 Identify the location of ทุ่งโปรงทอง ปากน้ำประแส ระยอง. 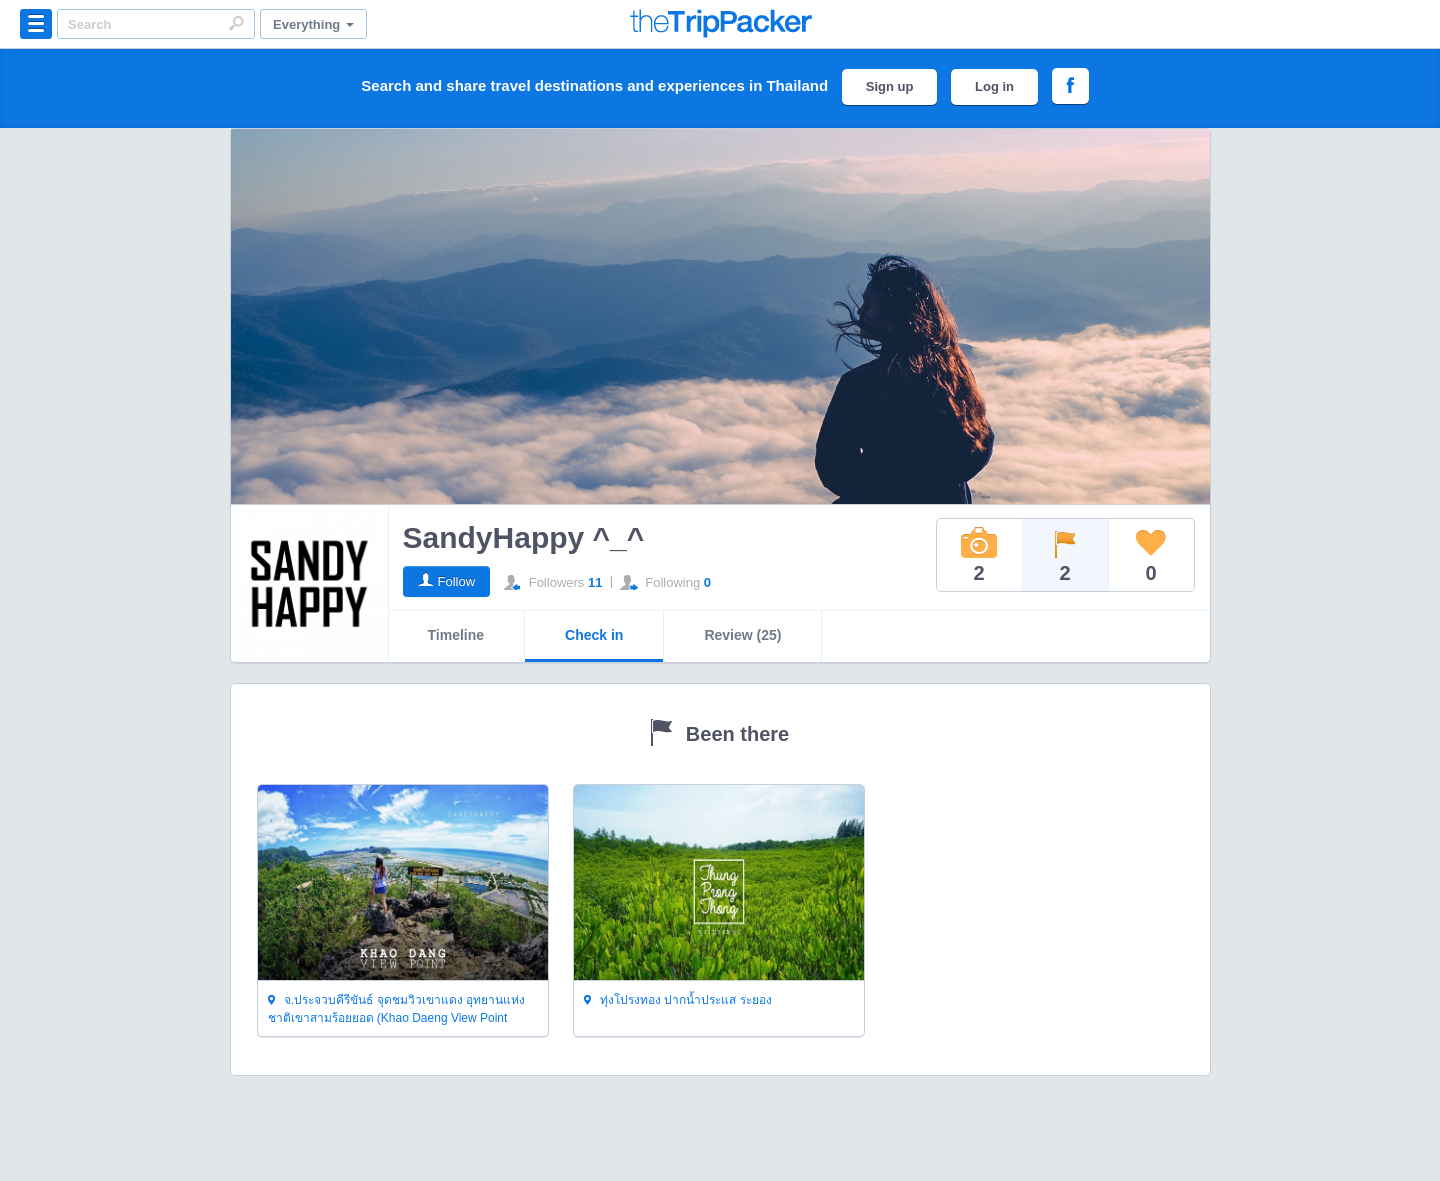
(678, 1001).